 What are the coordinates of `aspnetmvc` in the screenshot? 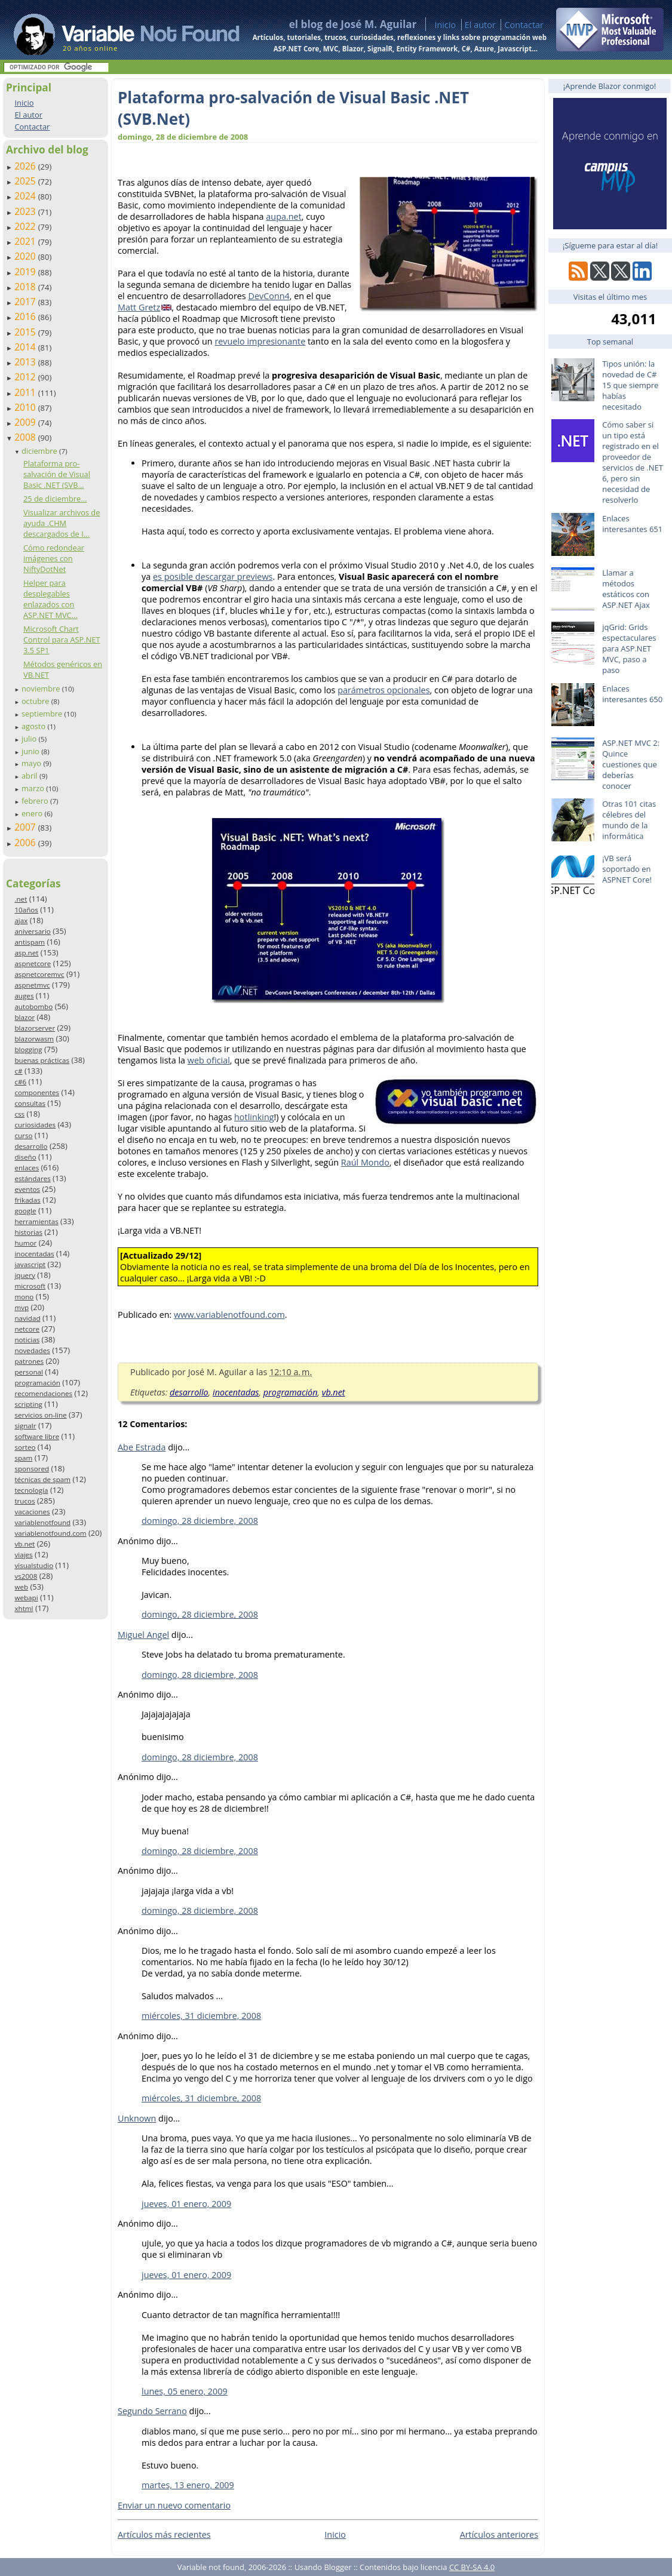 It's located at (32, 984).